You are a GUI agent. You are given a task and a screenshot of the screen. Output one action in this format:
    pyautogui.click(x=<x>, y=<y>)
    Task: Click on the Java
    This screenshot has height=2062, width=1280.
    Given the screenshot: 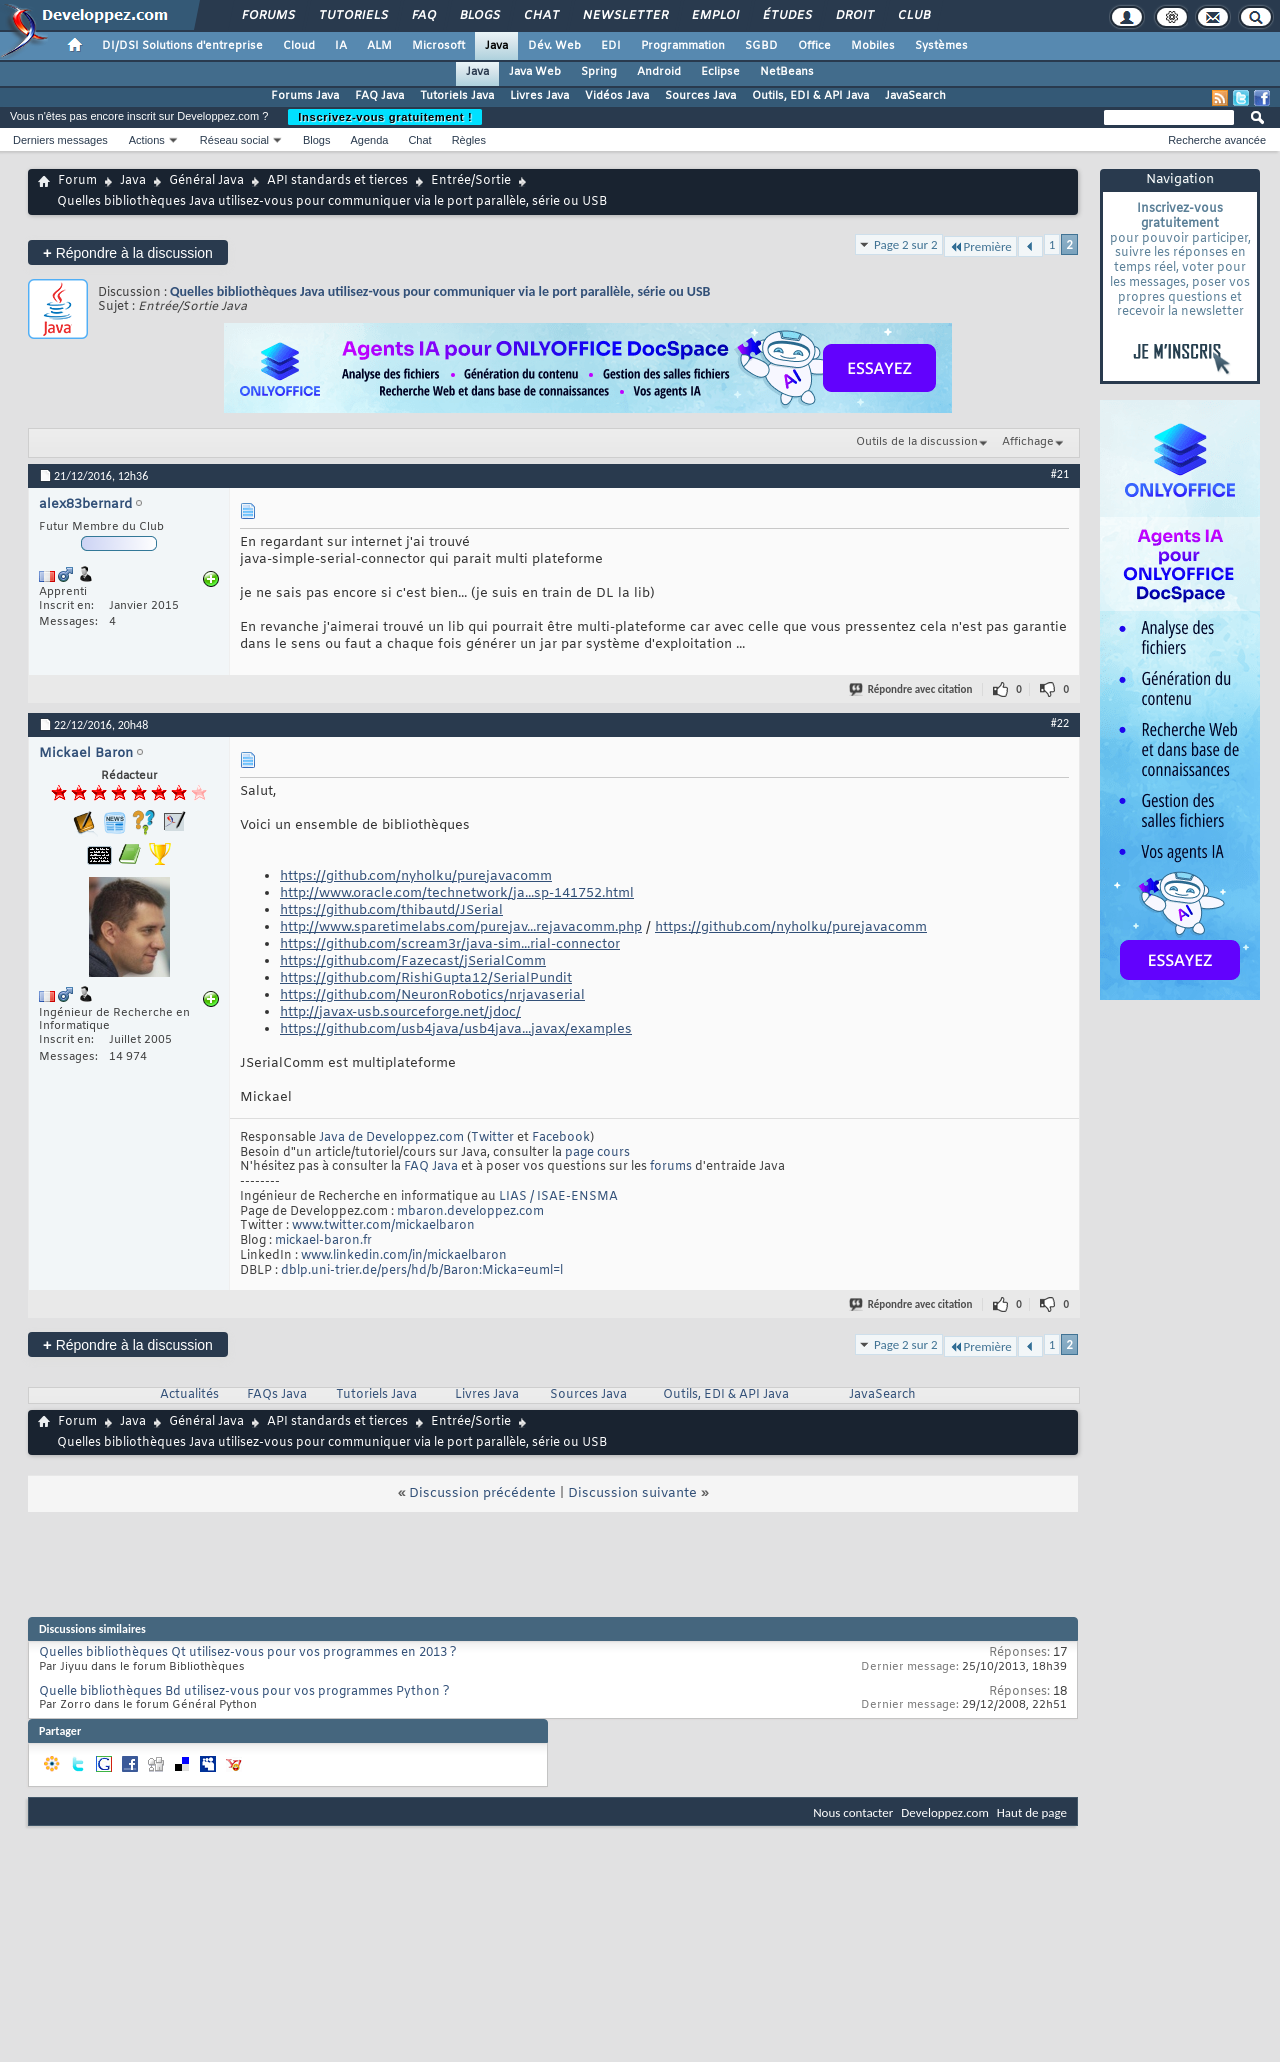 What is the action you would take?
    pyautogui.click(x=496, y=46)
    